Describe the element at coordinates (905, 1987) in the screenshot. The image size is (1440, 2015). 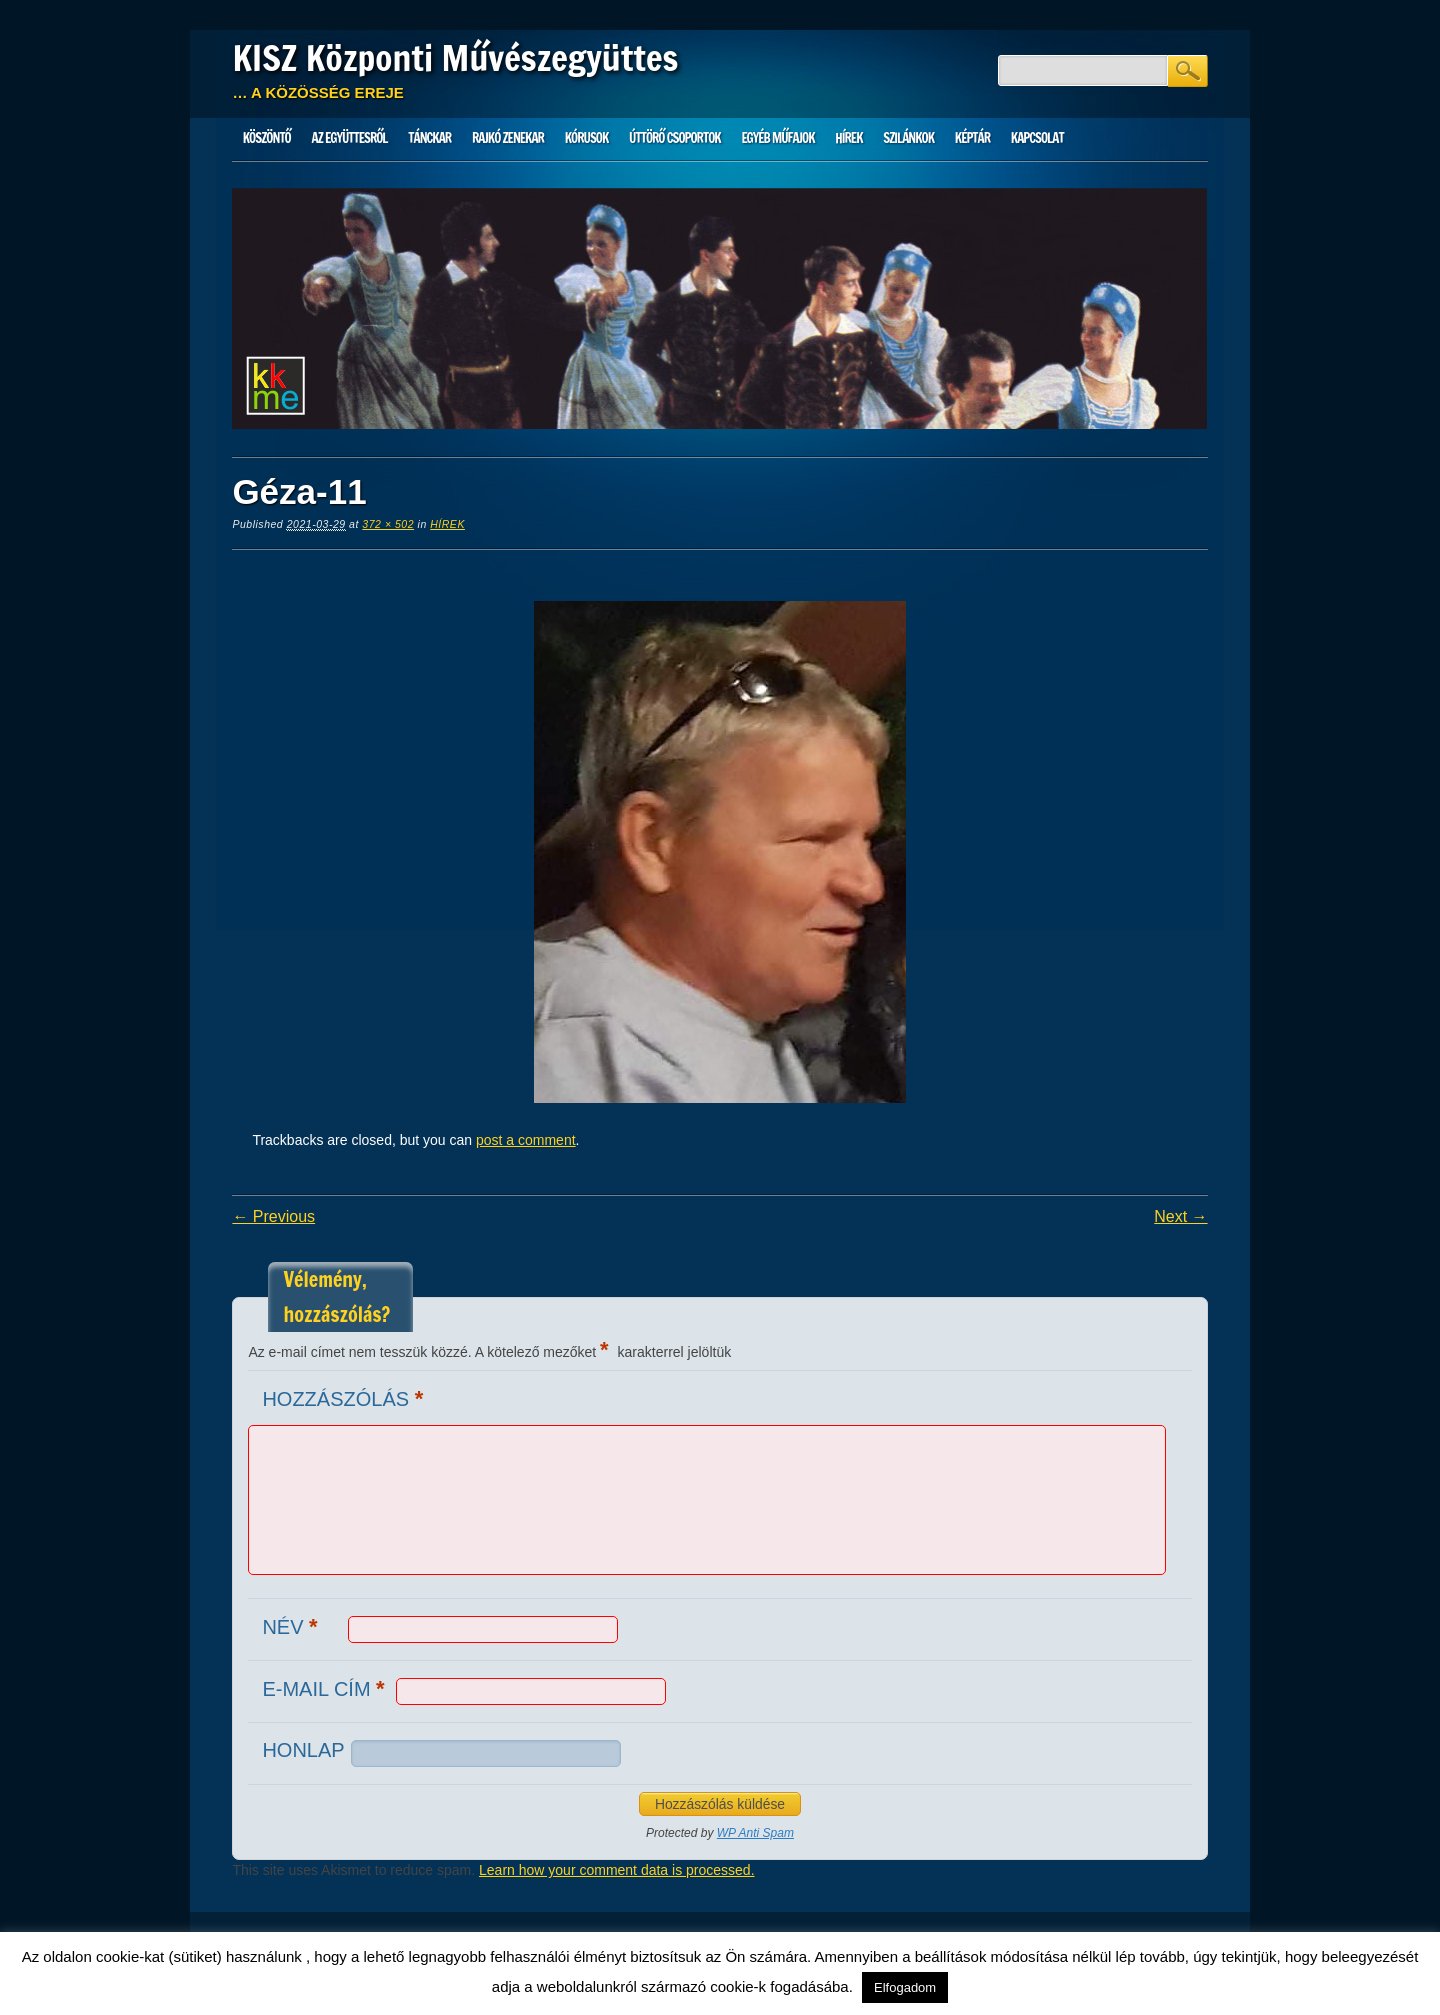
I see `Elfogadom [button]` at that location.